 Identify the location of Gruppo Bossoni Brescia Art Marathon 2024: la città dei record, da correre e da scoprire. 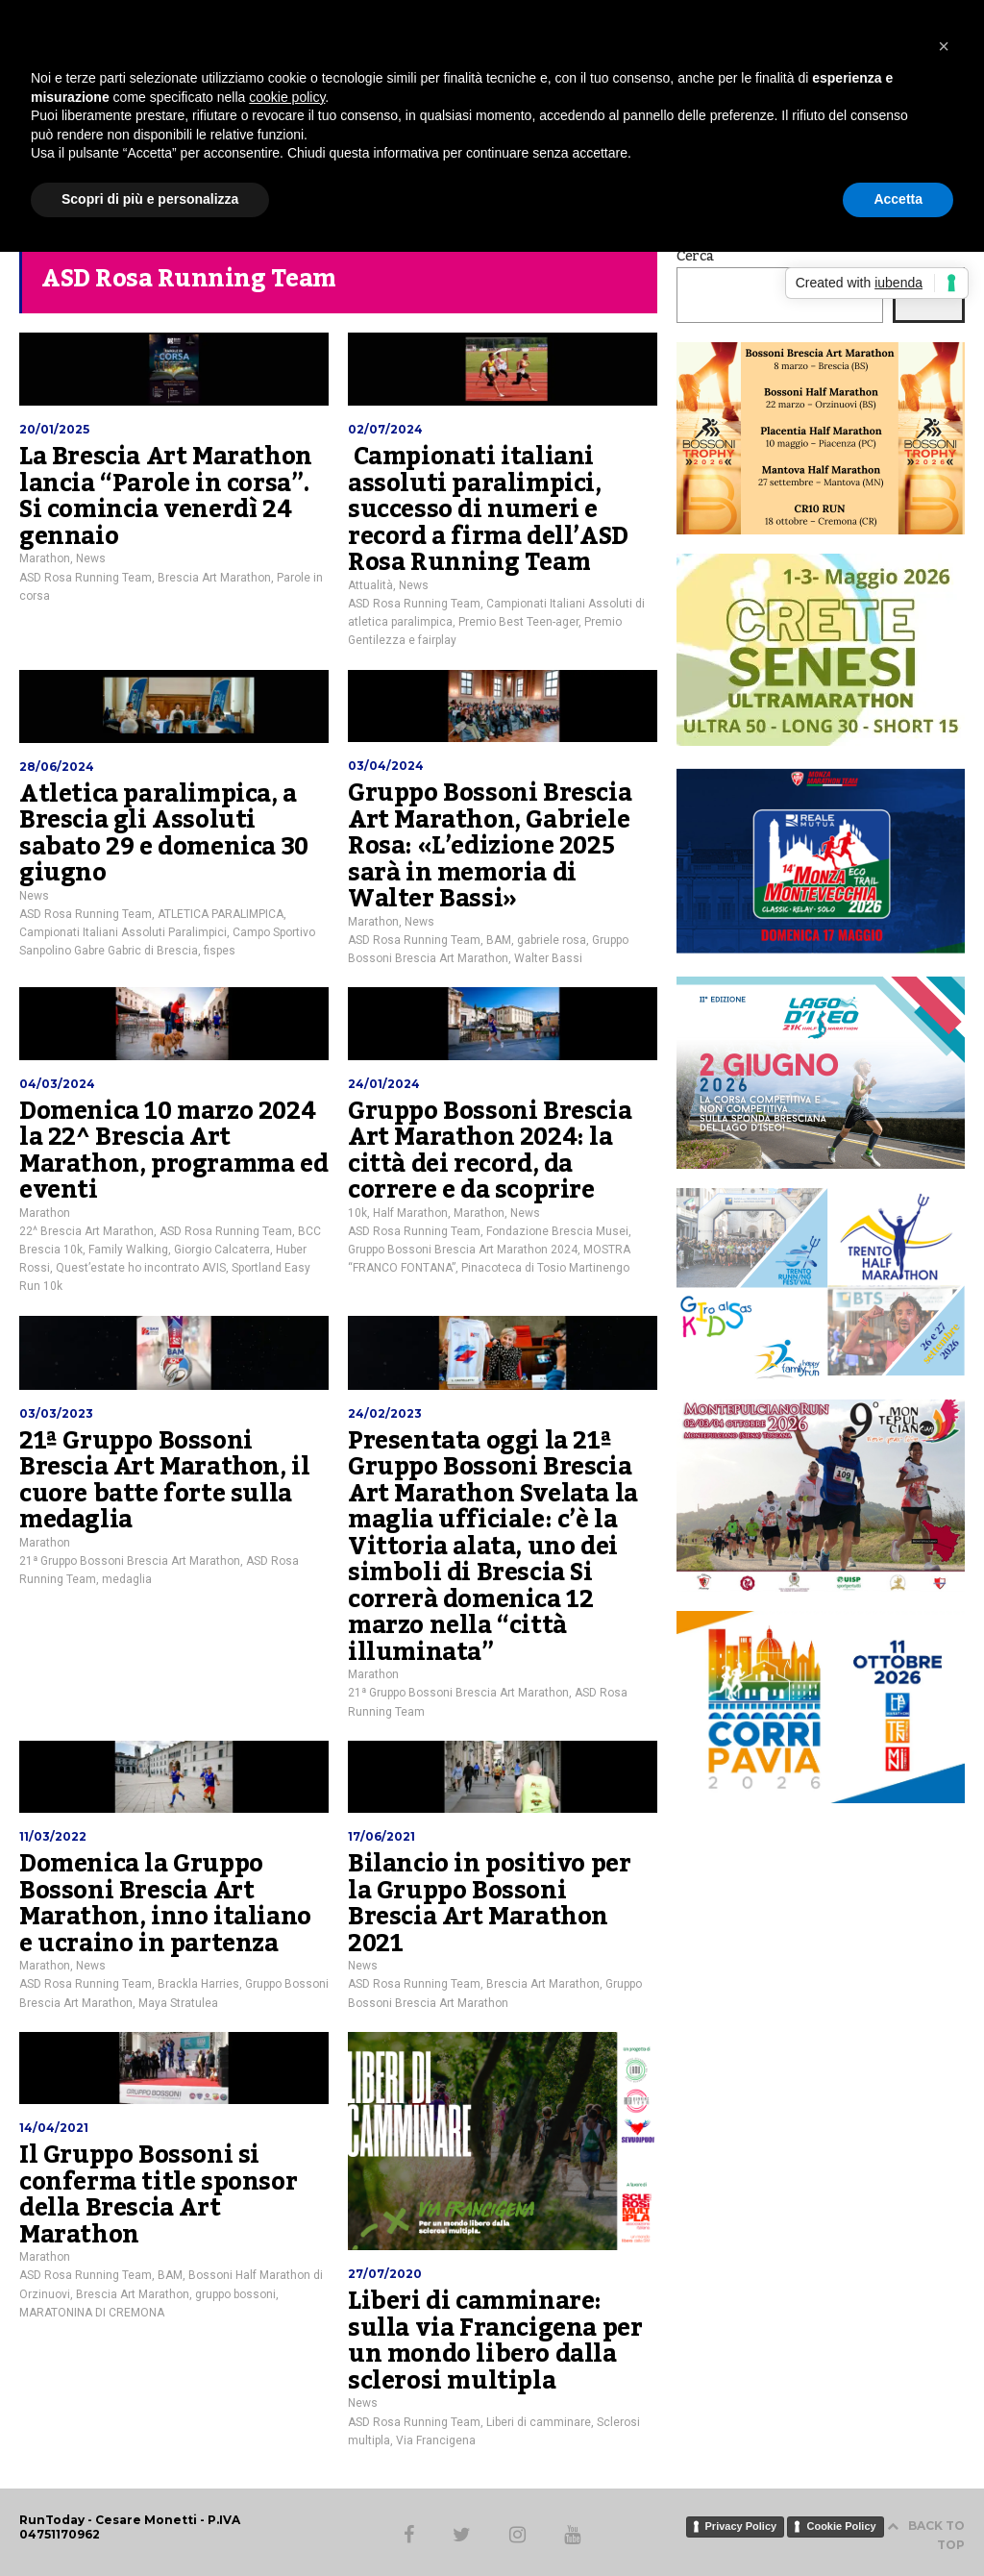
(489, 1151).